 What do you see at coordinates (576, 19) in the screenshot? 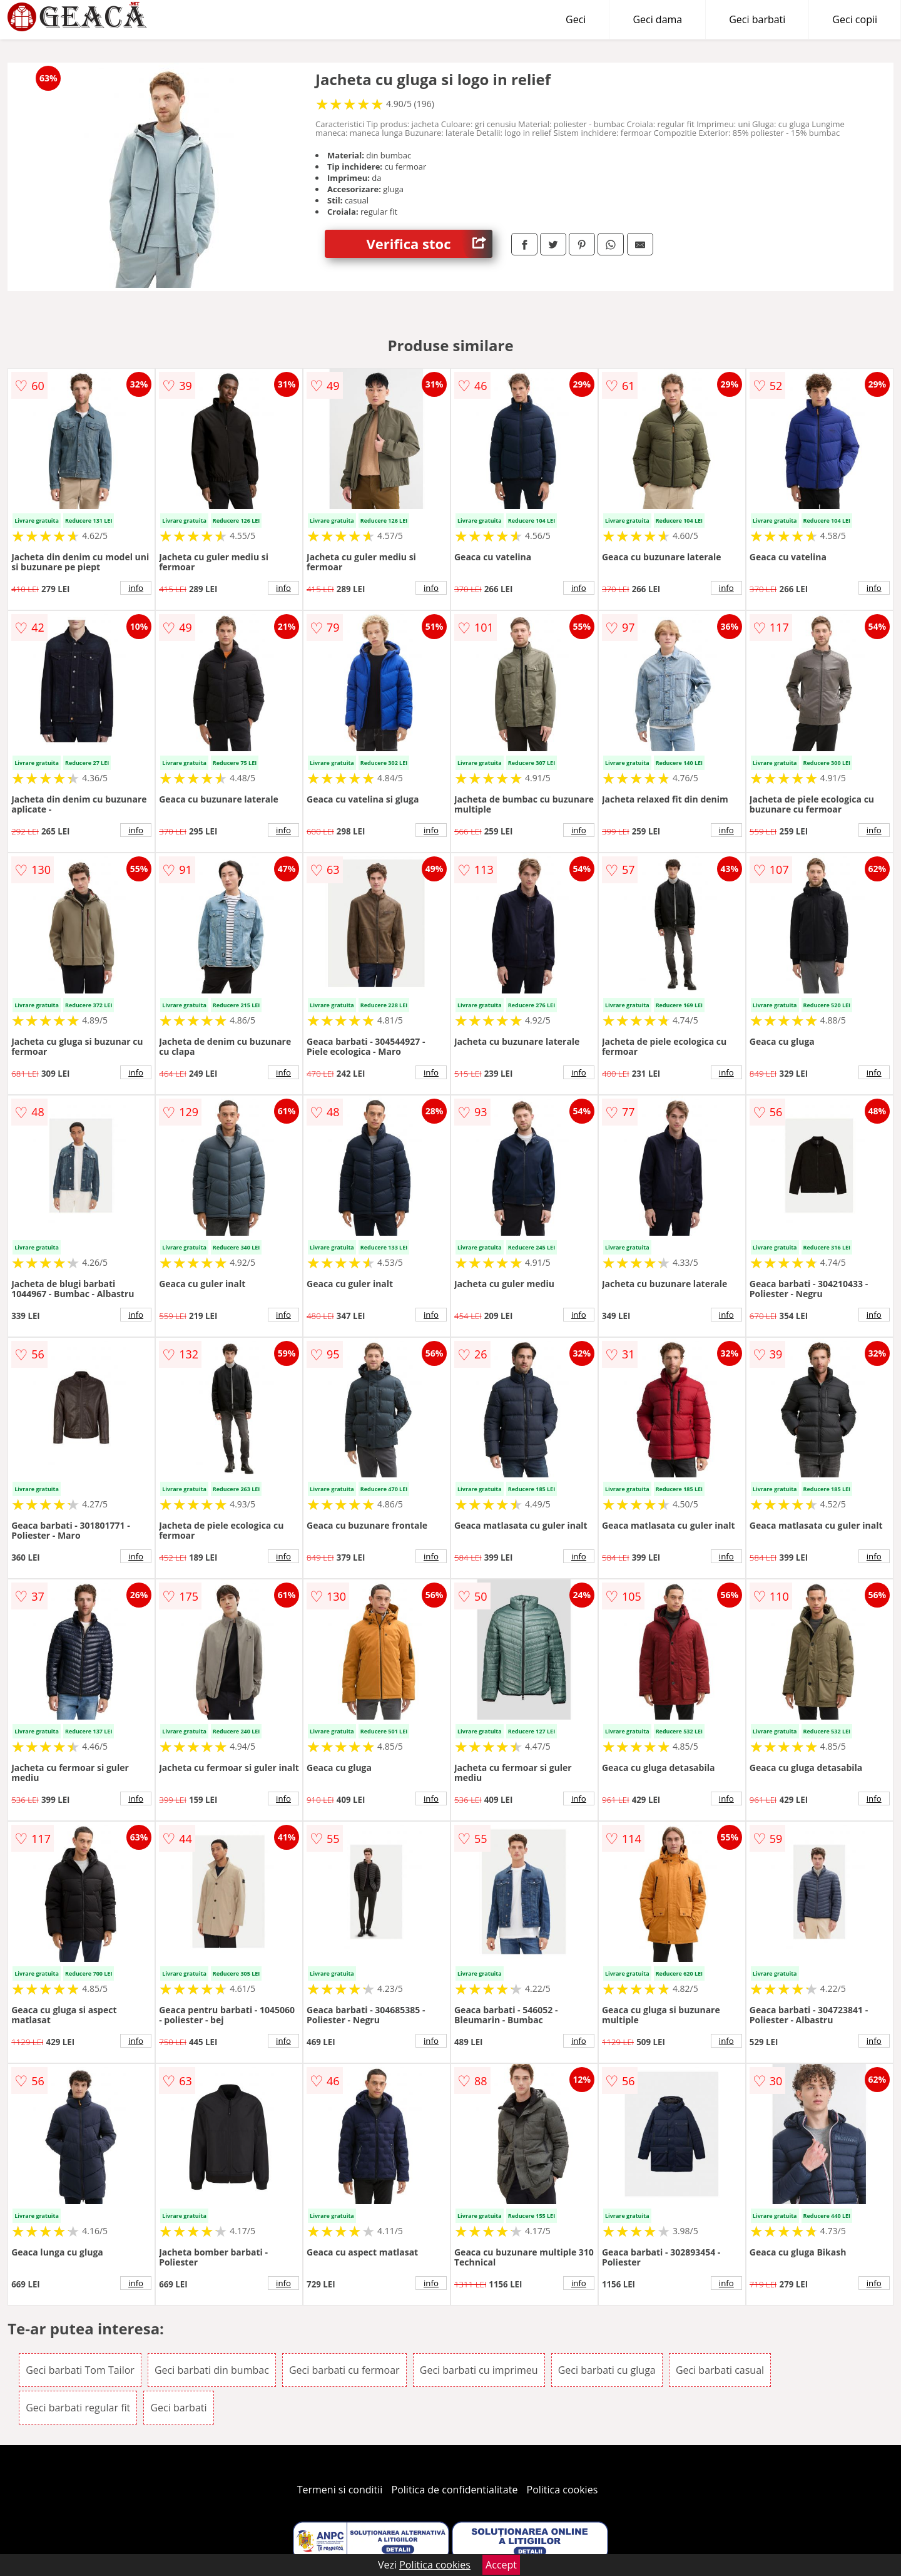
I see `Geci` at bounding box center [576, 19].